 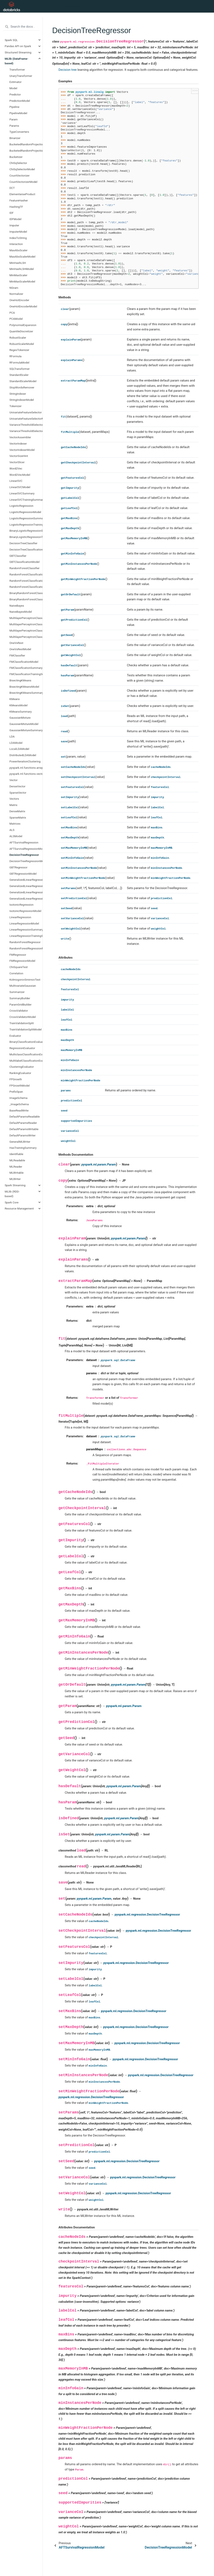 I want to click on MultilayerPerceptronClassificationSummary, so click(x=26, y=630).